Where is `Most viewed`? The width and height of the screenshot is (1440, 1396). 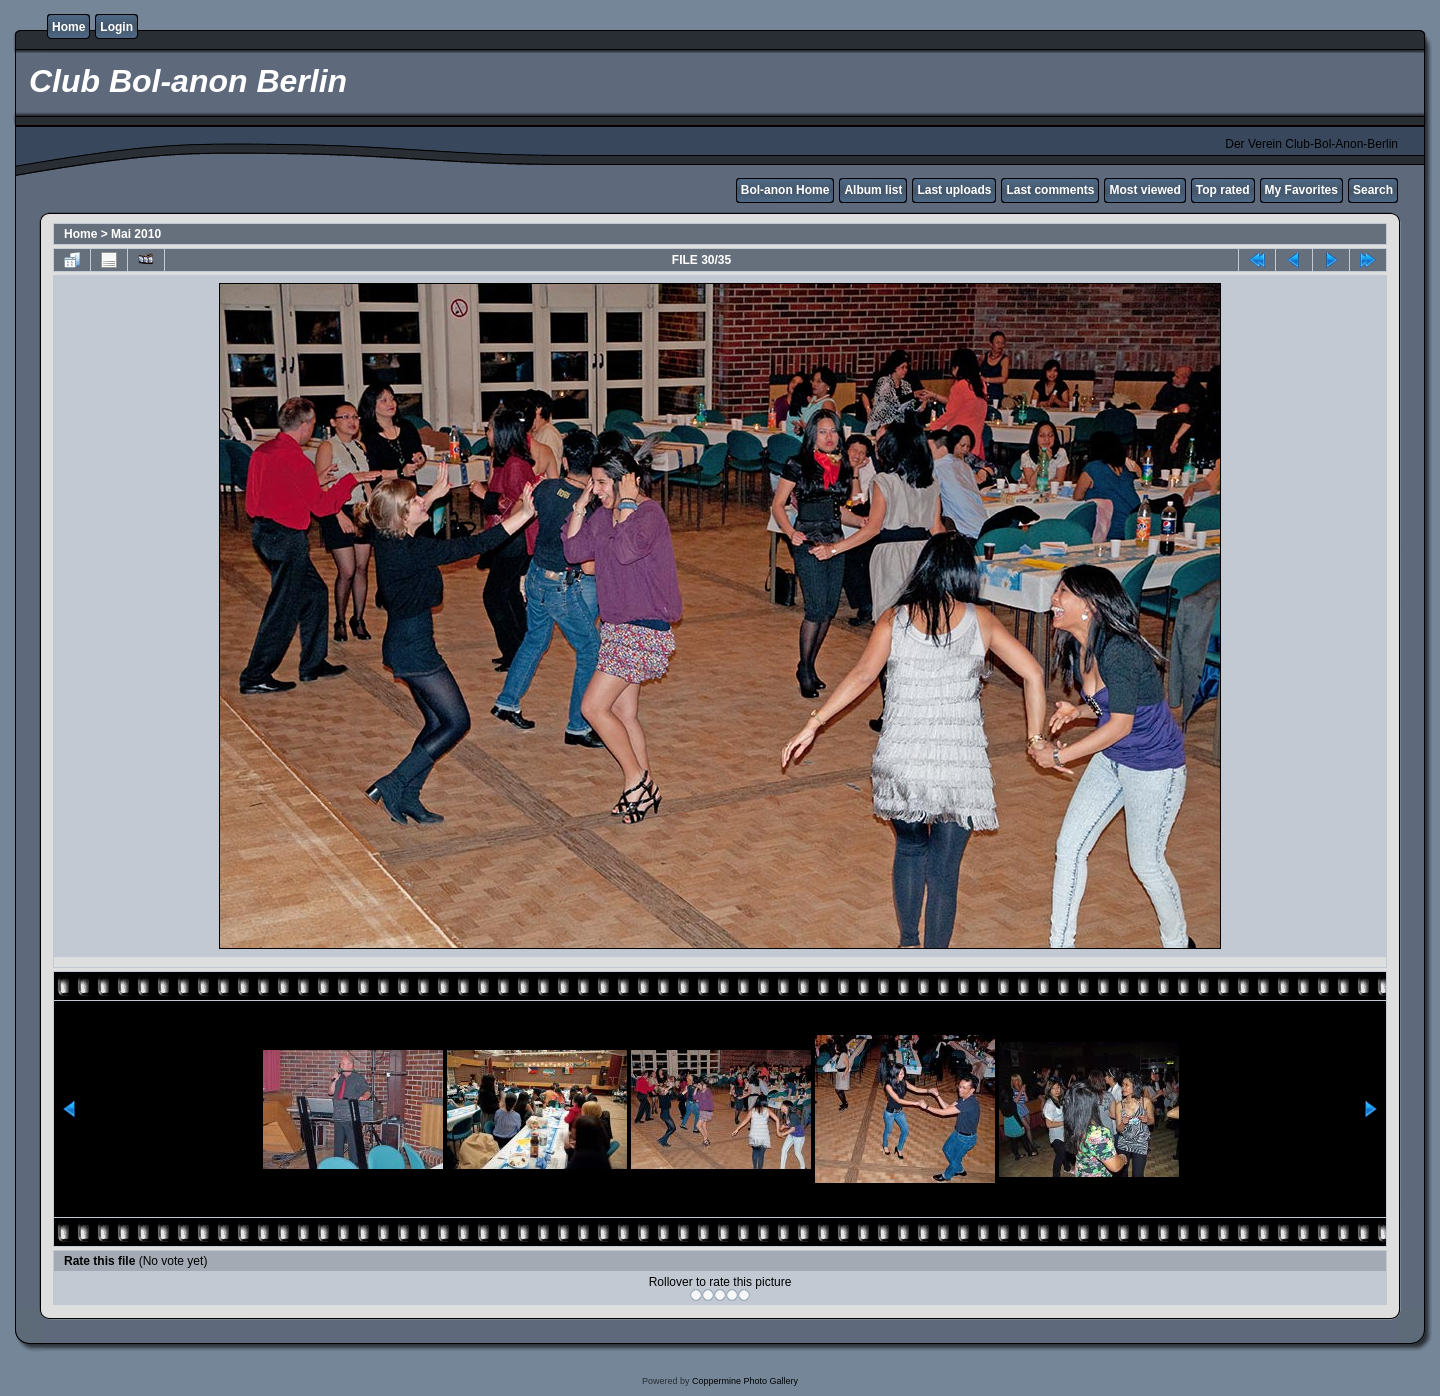 Most viewed is located at coordinates (1144, 190).